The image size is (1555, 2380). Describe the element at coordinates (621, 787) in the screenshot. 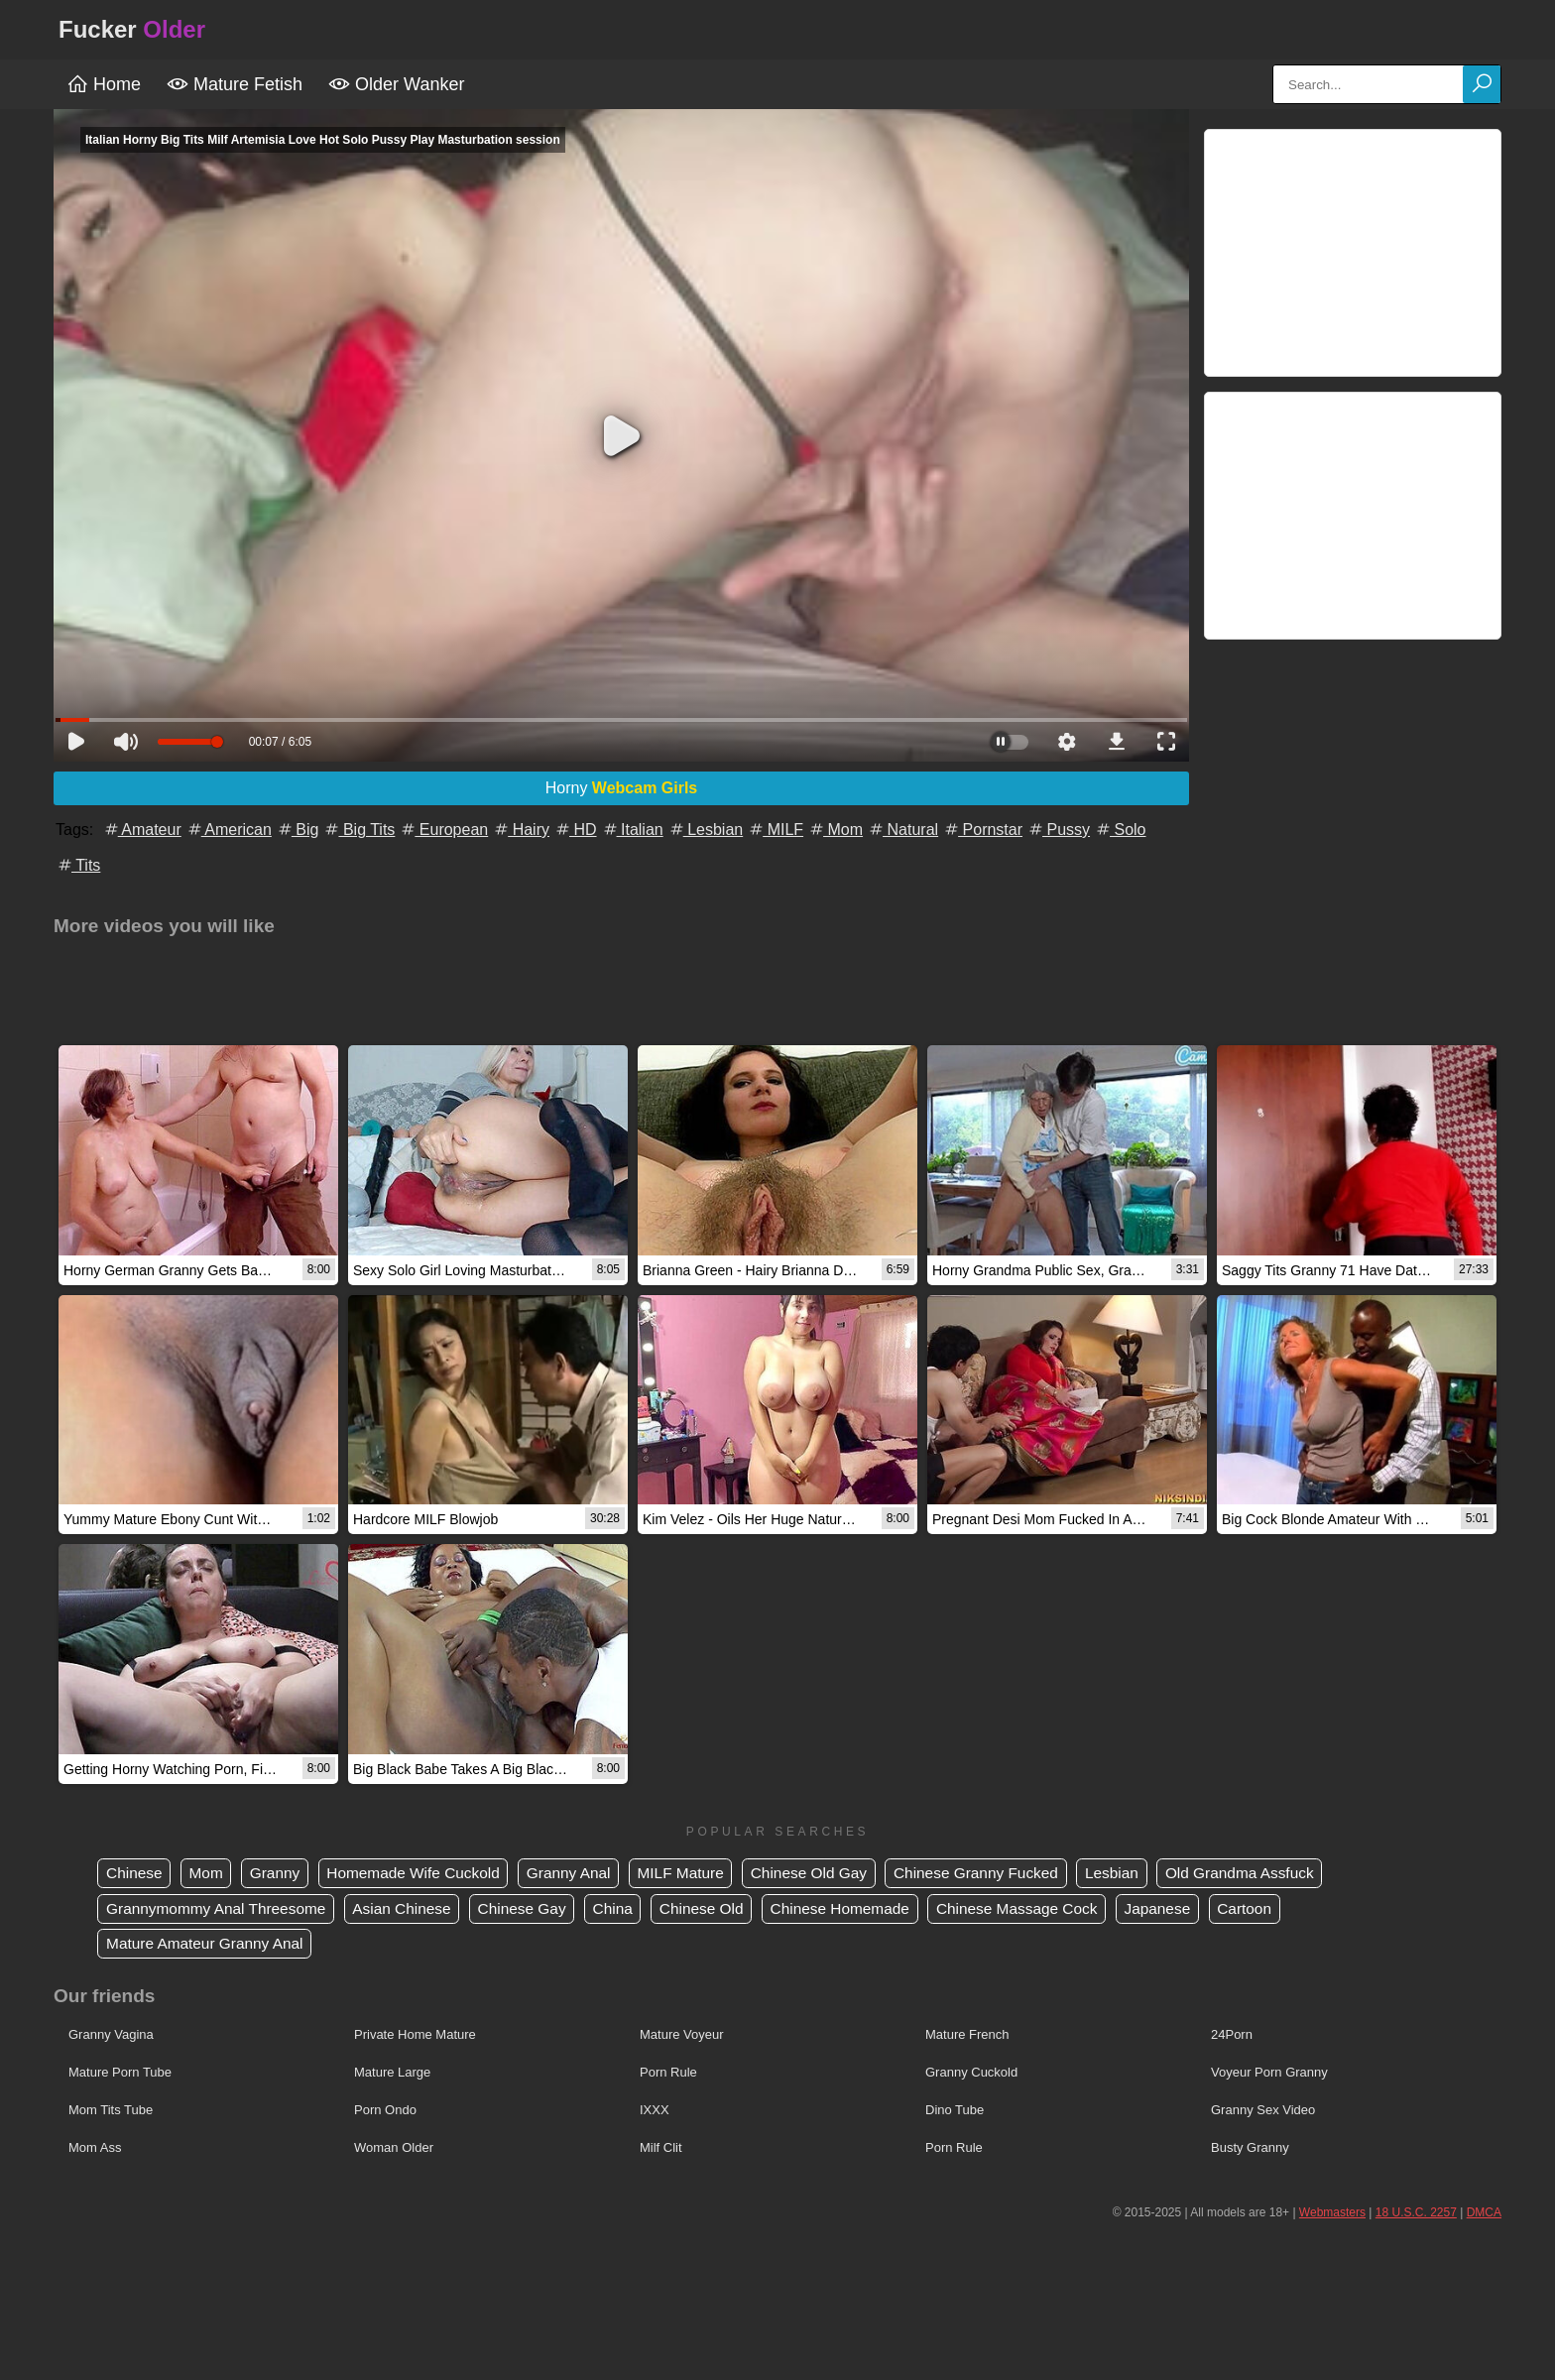

I see `Horny` at that location.